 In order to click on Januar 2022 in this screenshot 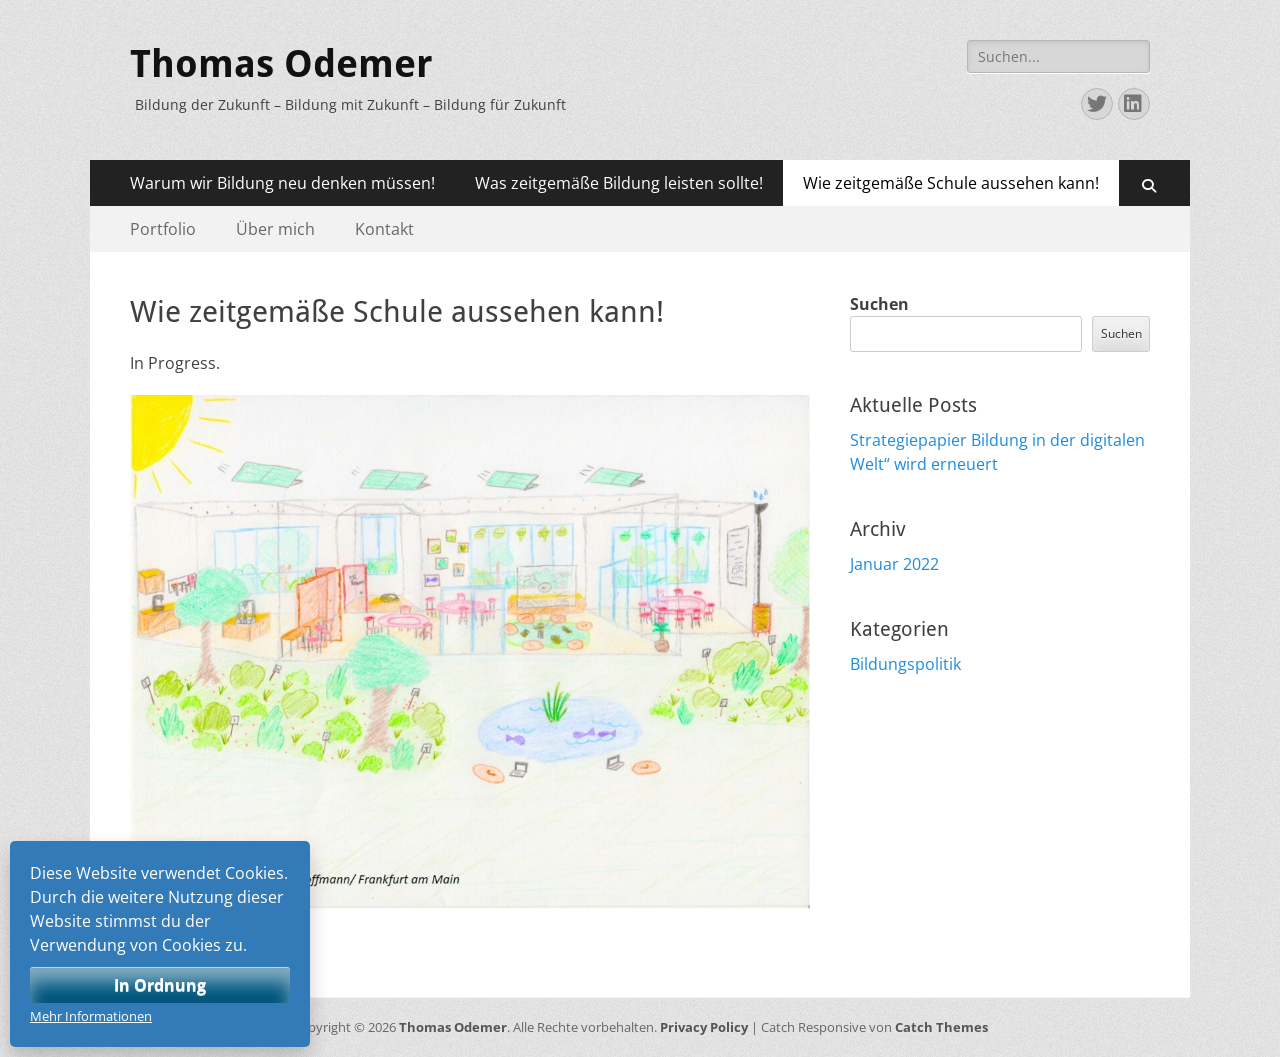, I will do `click(894, 564)`.